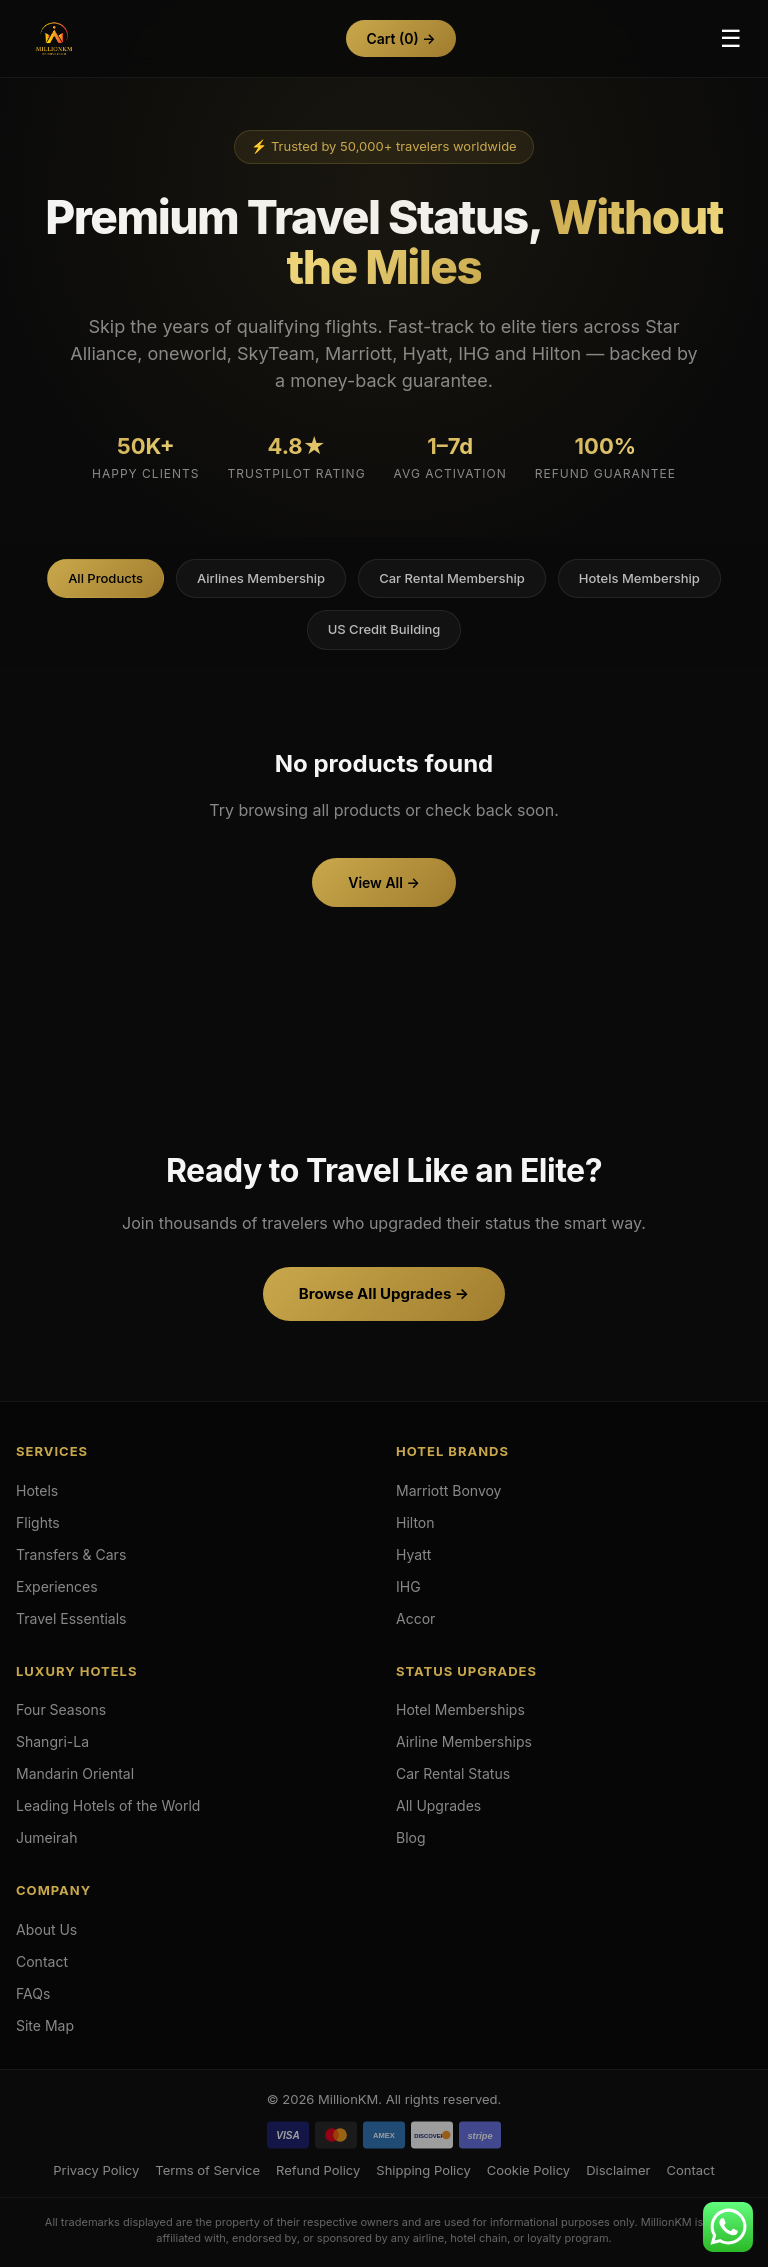 The width and height of the screenshot is (768, 2267). Describe the element at coordinates (449, 1490) in the screenshot. I see `Marriott Bonvoy` at that location.